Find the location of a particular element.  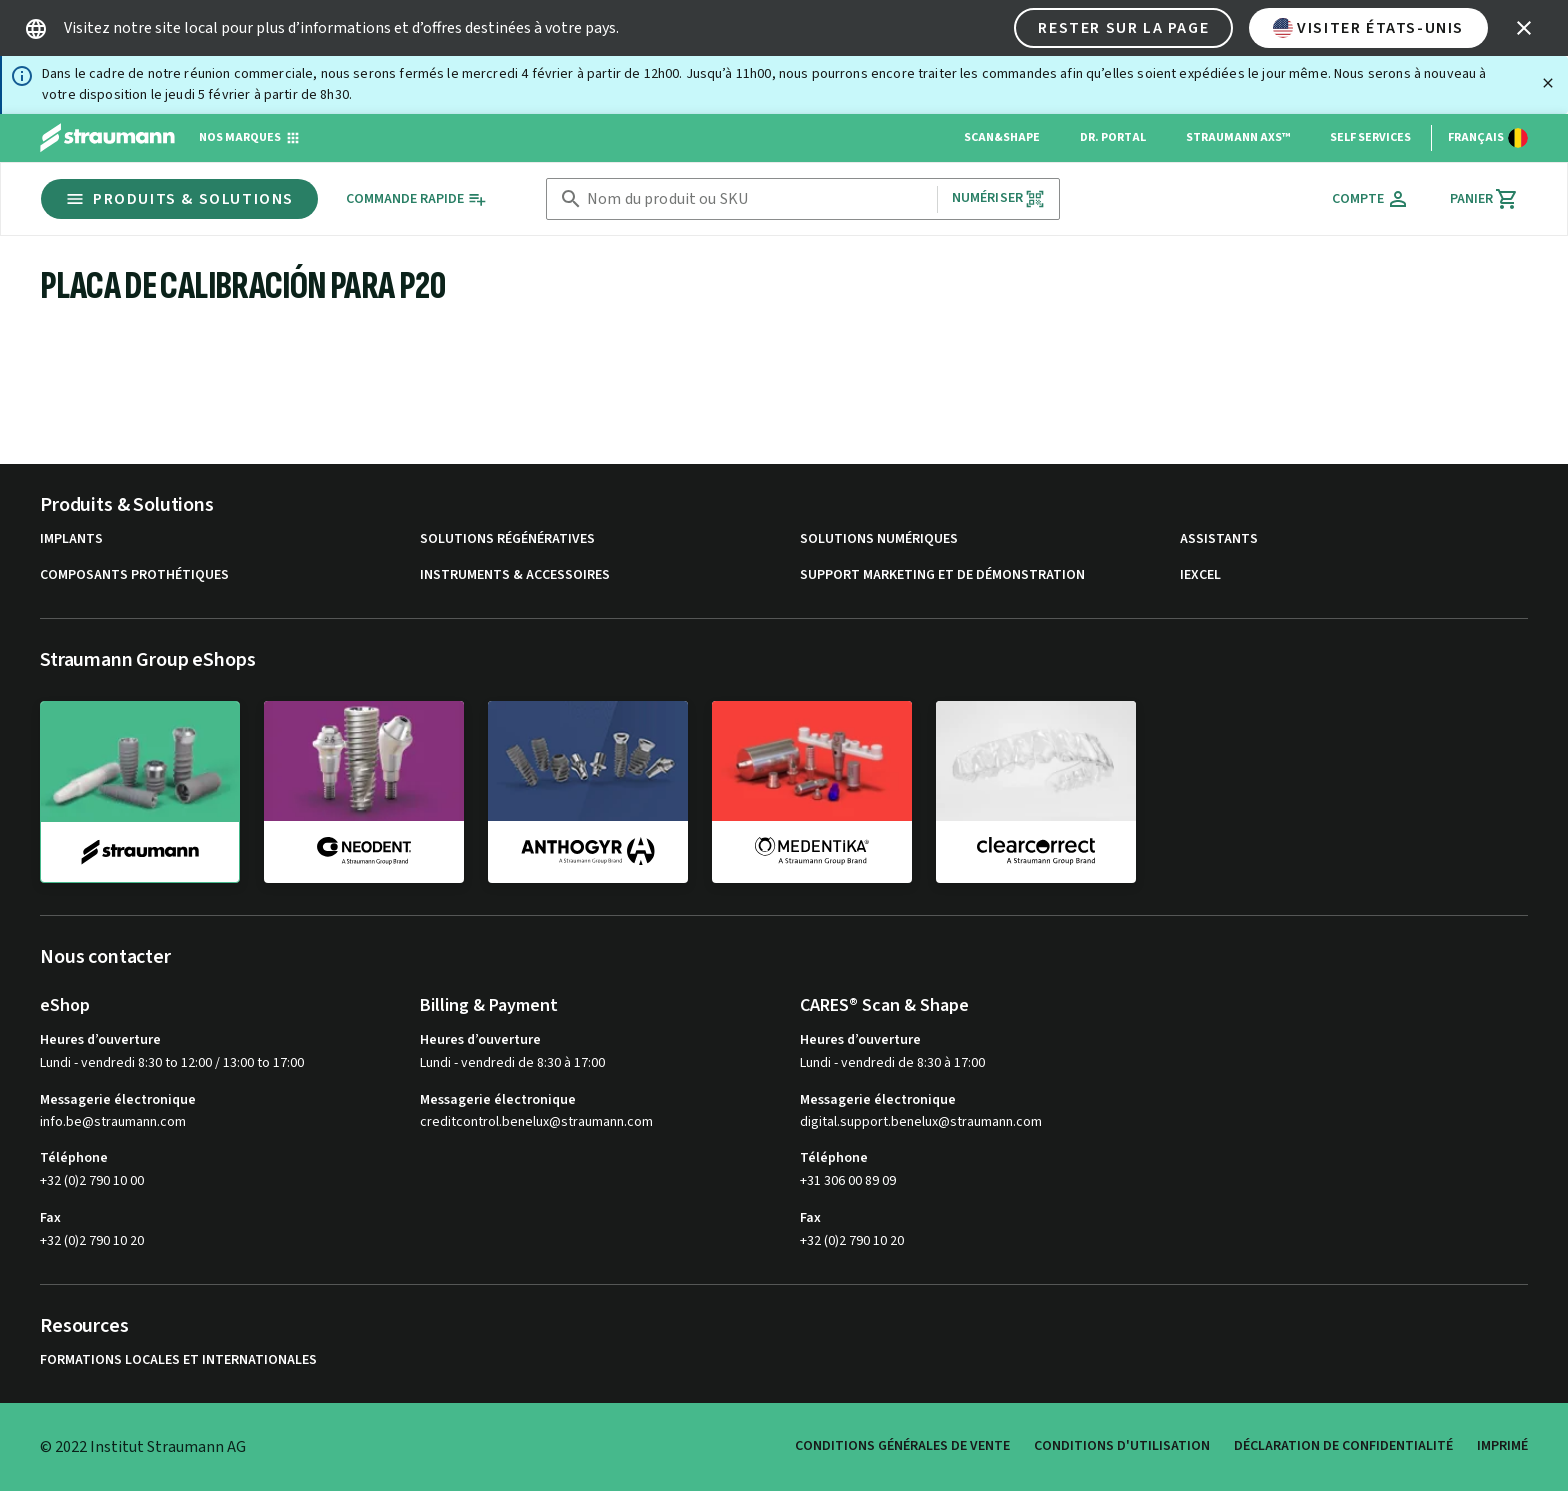

Straumann AXS™ is located at coordinates (1238, 137).